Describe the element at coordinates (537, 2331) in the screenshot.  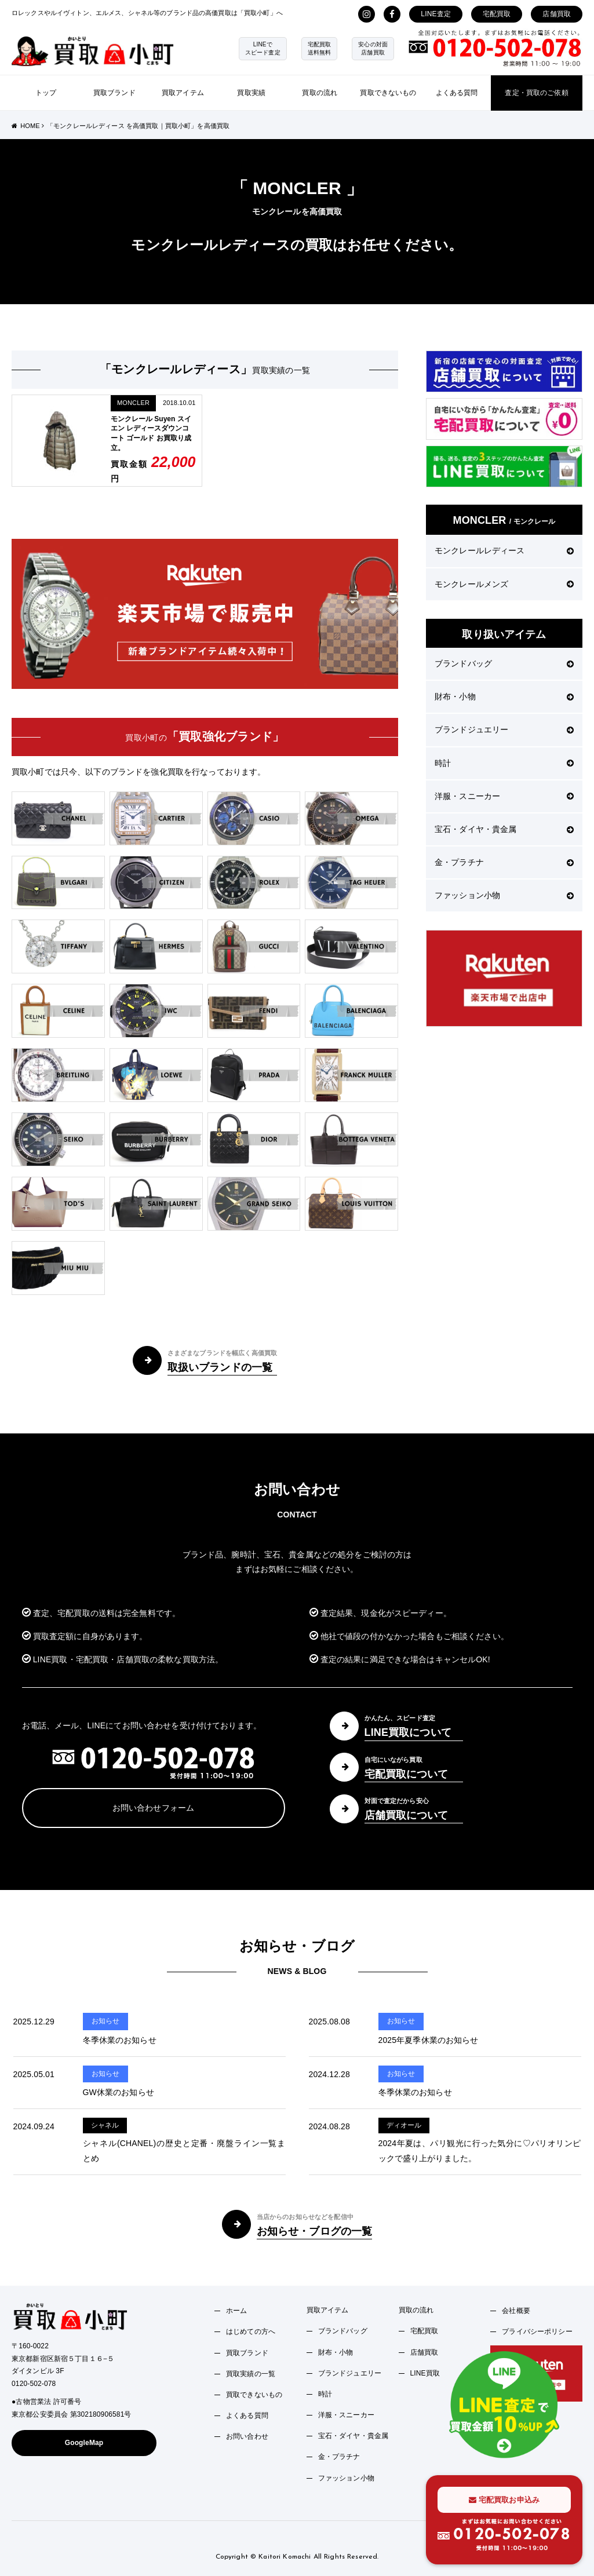
I see `プライバシーポリシー` at that location.